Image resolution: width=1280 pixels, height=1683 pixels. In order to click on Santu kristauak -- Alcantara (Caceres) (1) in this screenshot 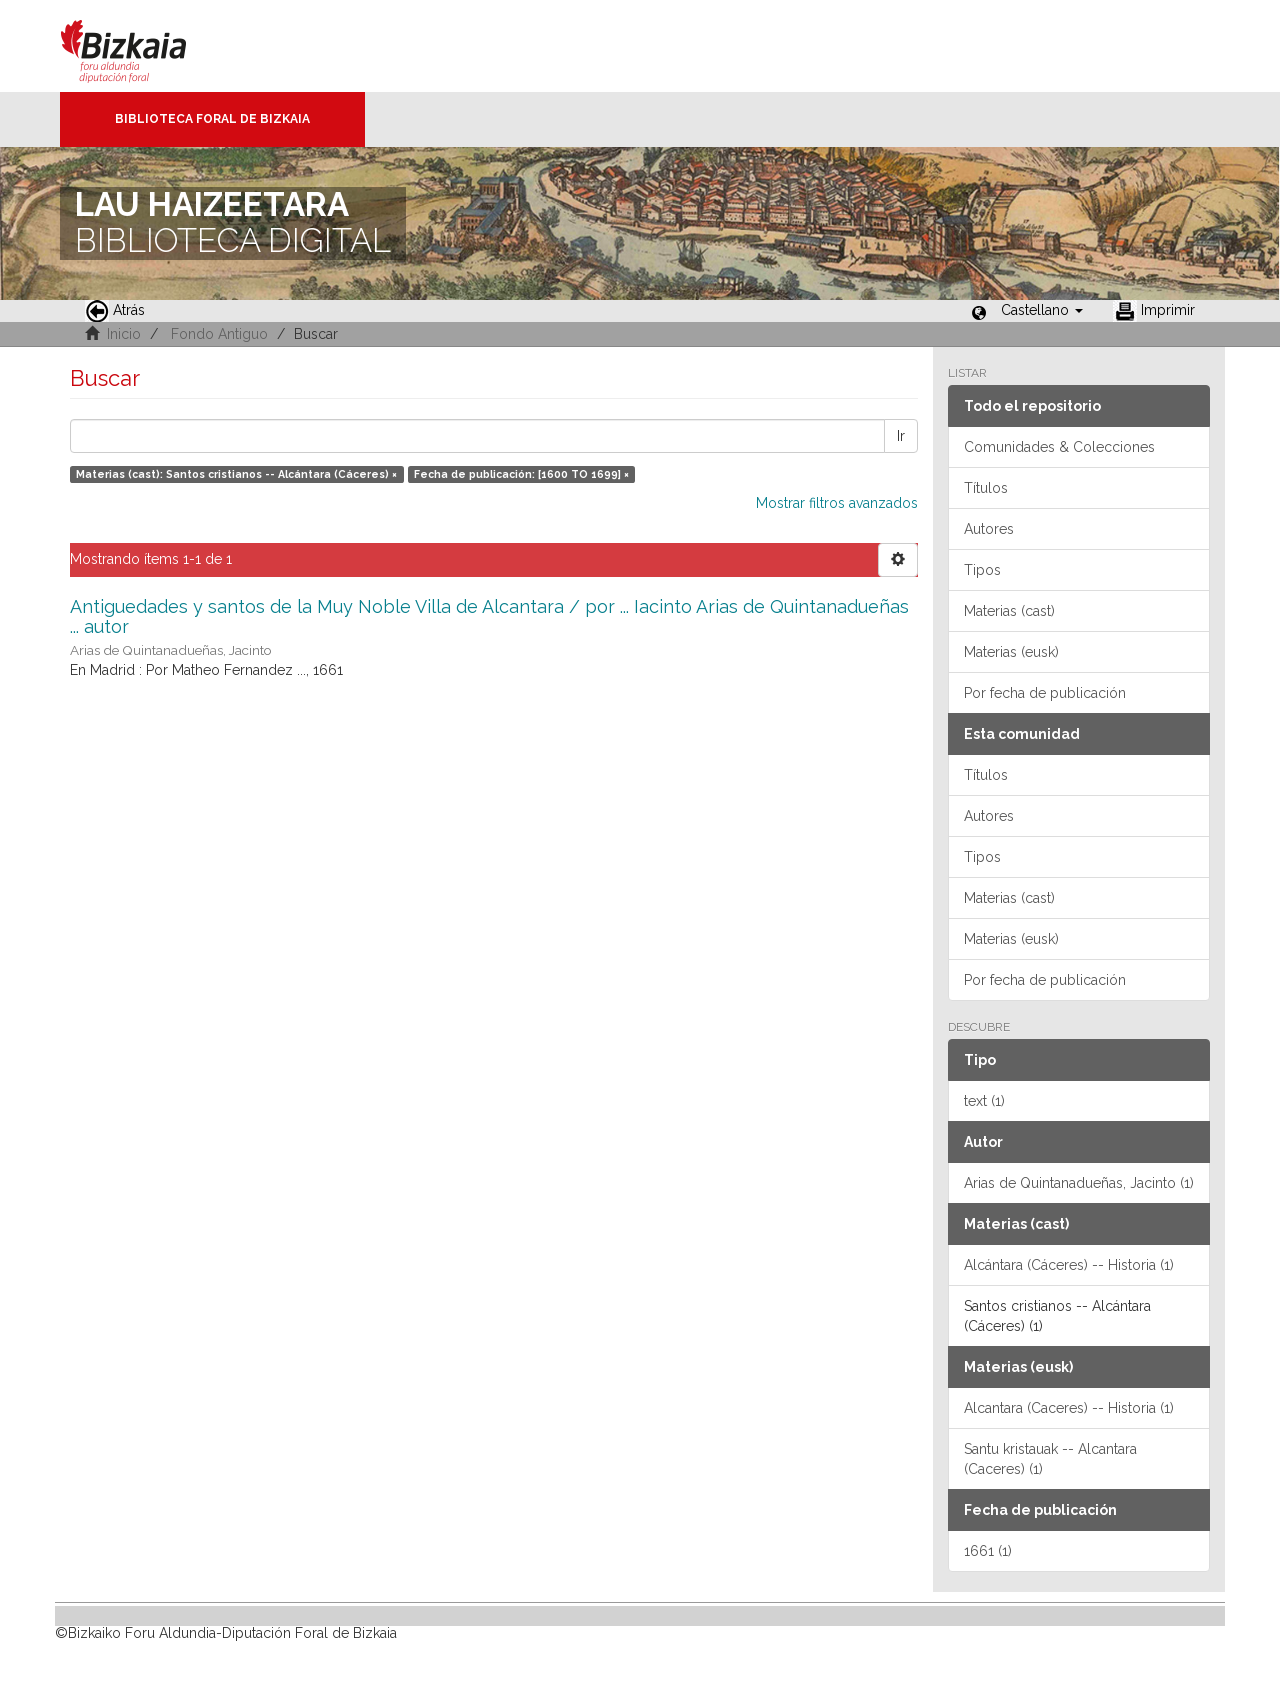, I will do `click(1050, 1459)`.